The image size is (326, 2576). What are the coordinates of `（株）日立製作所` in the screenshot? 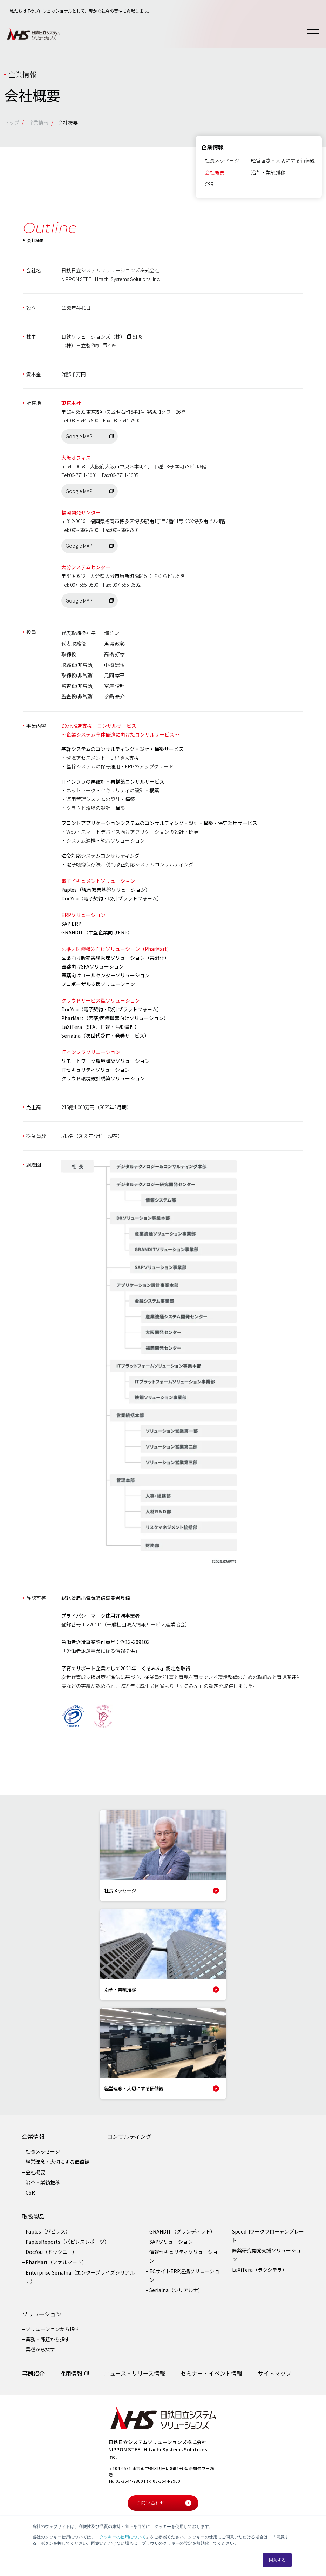 It's located at (81, 348).